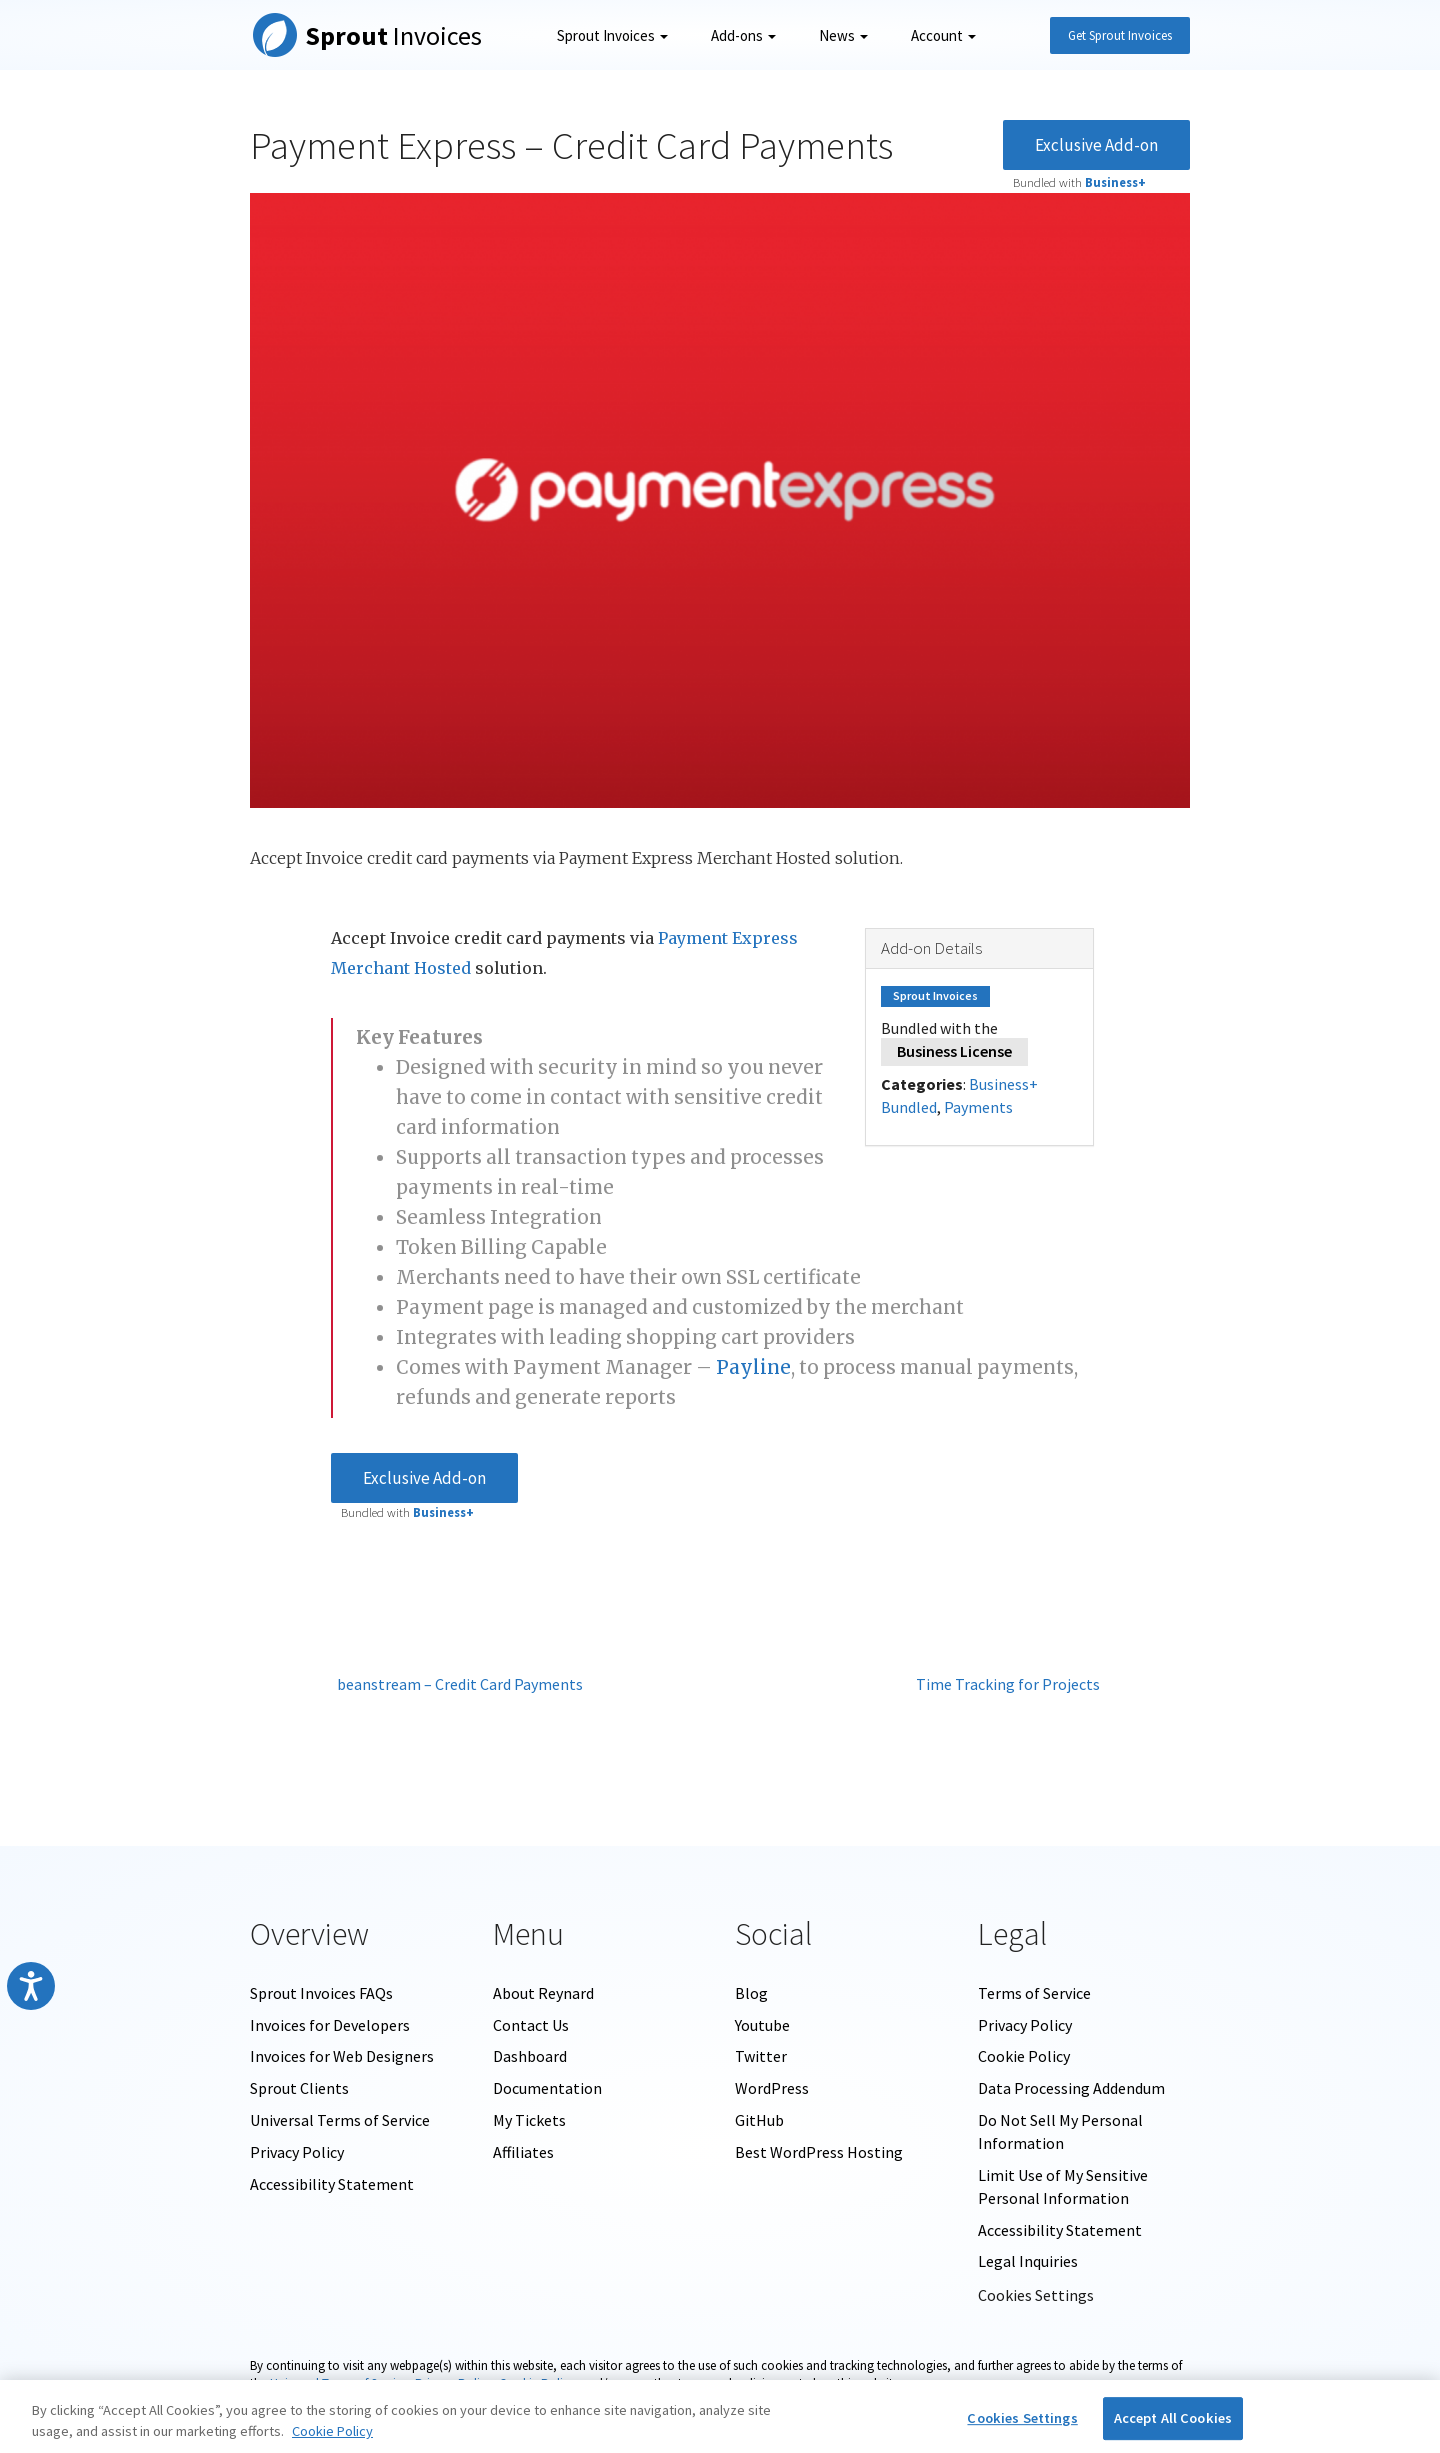 This screenshot has height=2453, width=1440. Describe the element at coordinates (761, 2056) in the screenshot. I see `Twitter` at that location.